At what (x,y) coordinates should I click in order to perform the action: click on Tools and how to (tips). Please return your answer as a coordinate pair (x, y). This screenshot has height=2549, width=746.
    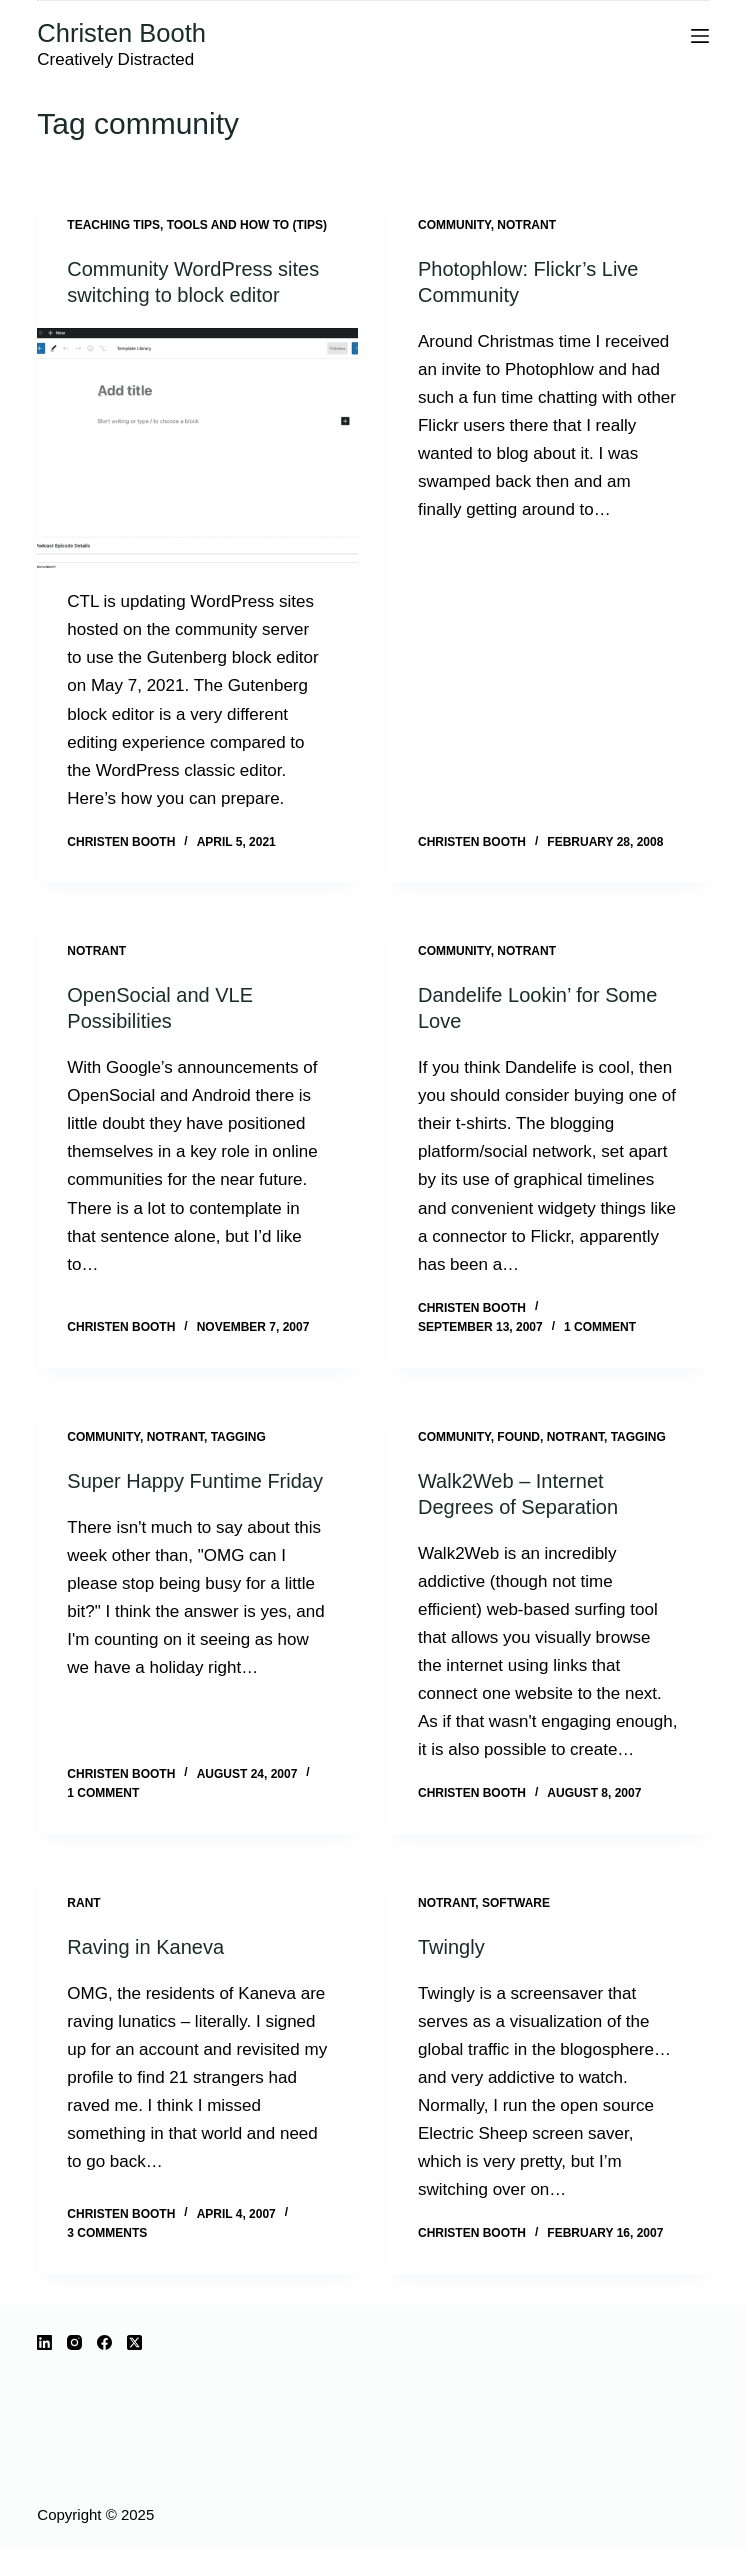
    Looking at the image, I should click on (247, 225).